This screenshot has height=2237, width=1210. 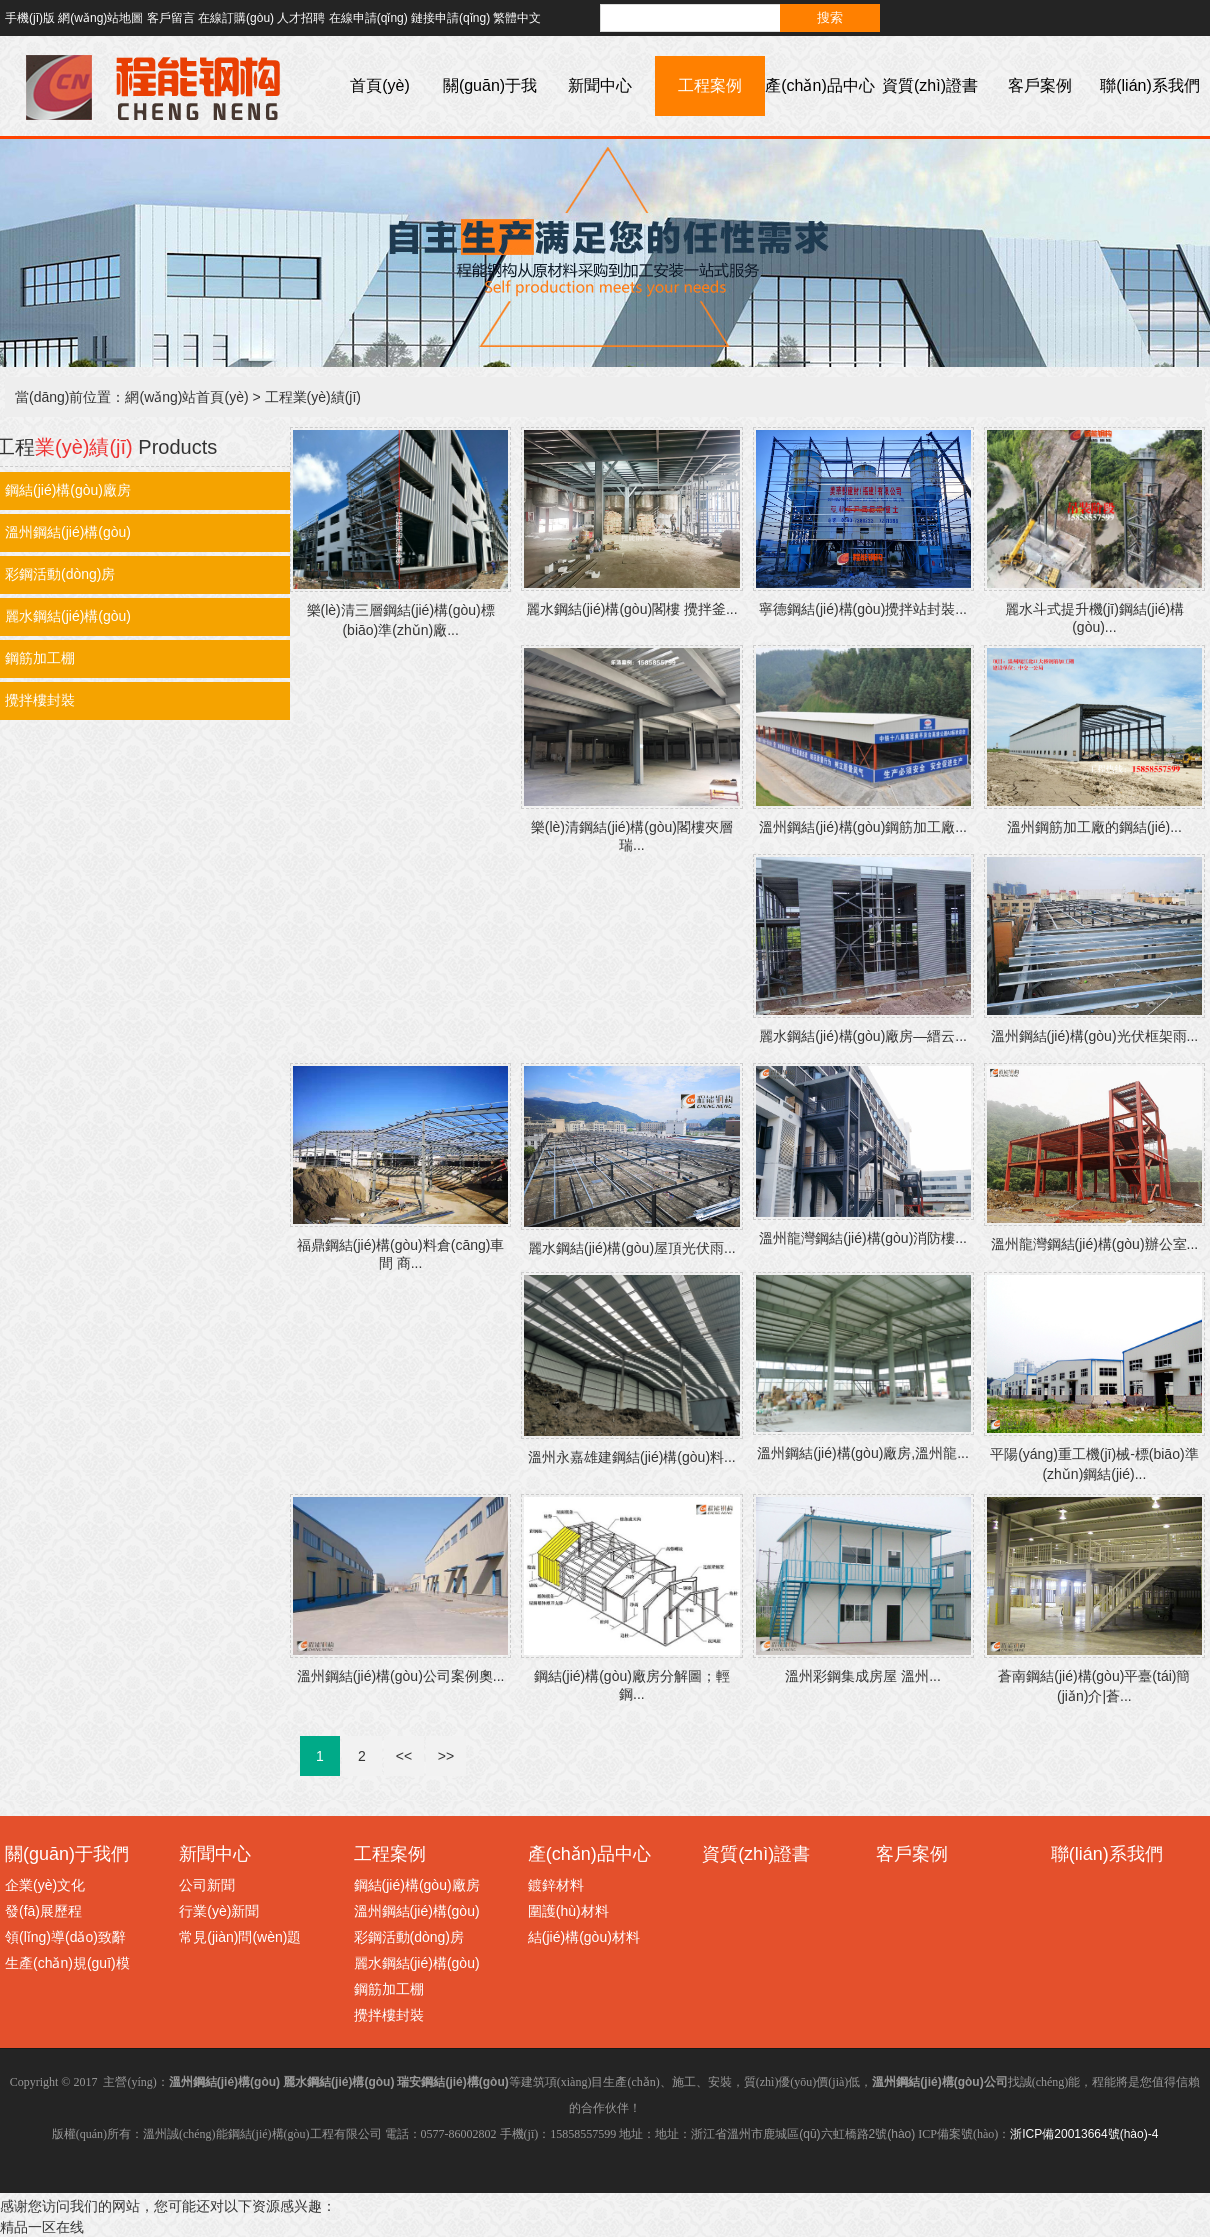 What do you see at coordinates (389, 1989) in the screenshot?
I see `鋼筋加工棚` at bounding box center [389, 1989].